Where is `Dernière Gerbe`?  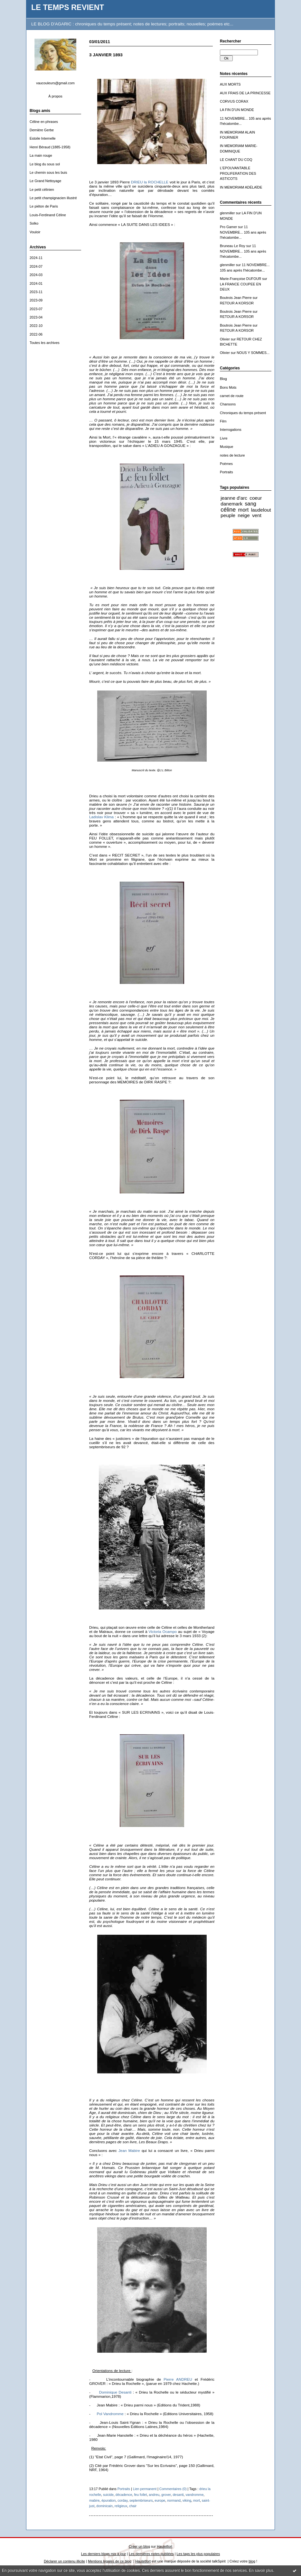 Dernière Gerbe is located at coordinates (42, 130).